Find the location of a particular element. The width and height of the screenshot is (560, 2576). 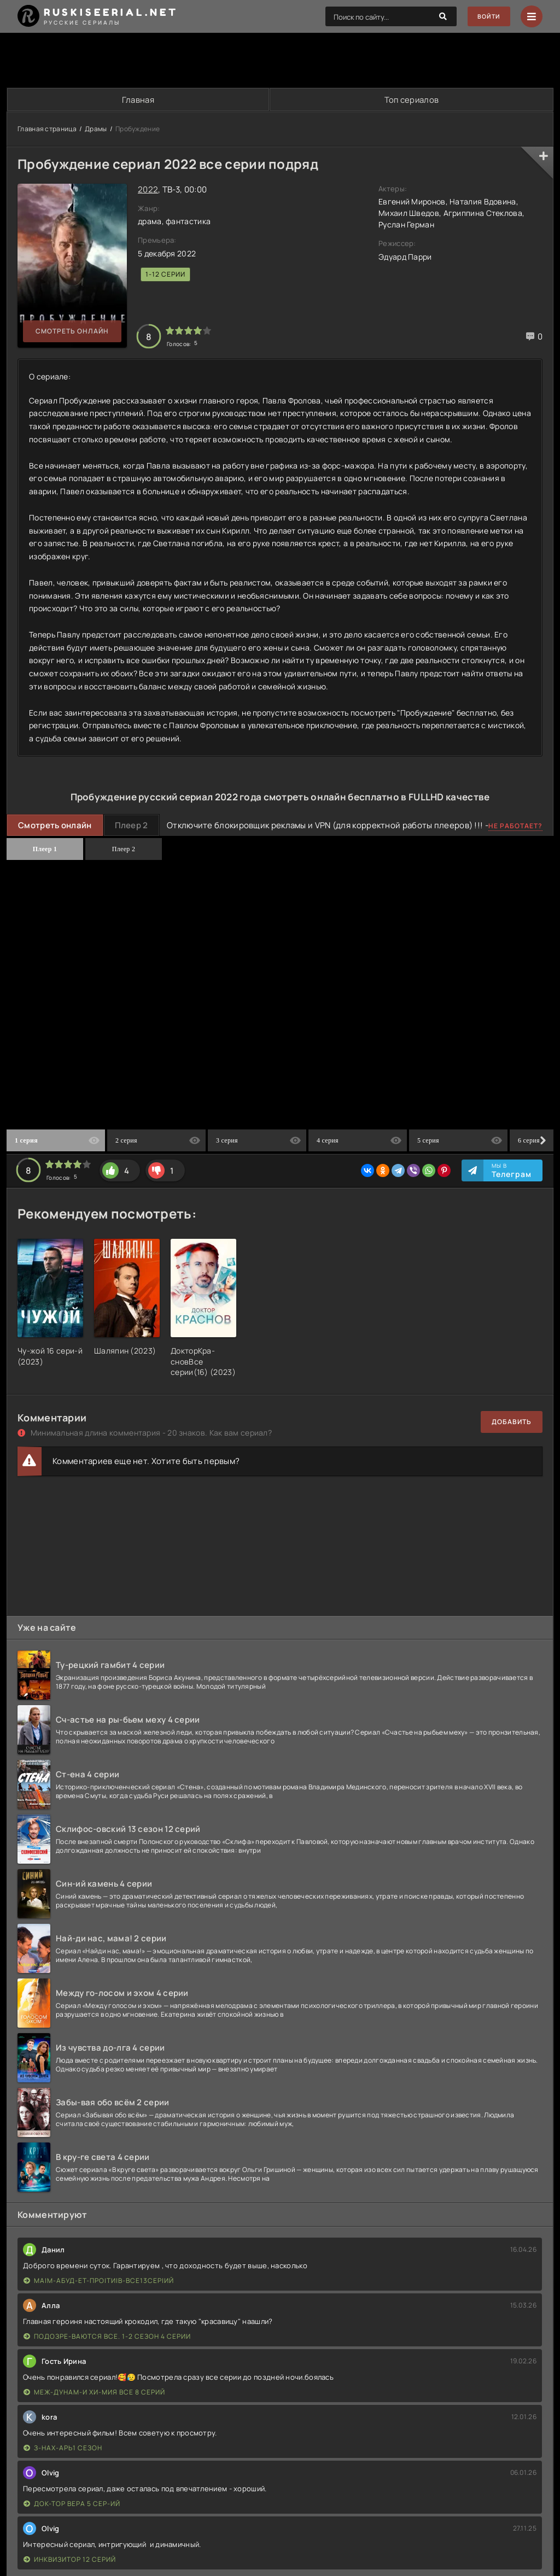

Добавить is located at coordinates (512, 1422).